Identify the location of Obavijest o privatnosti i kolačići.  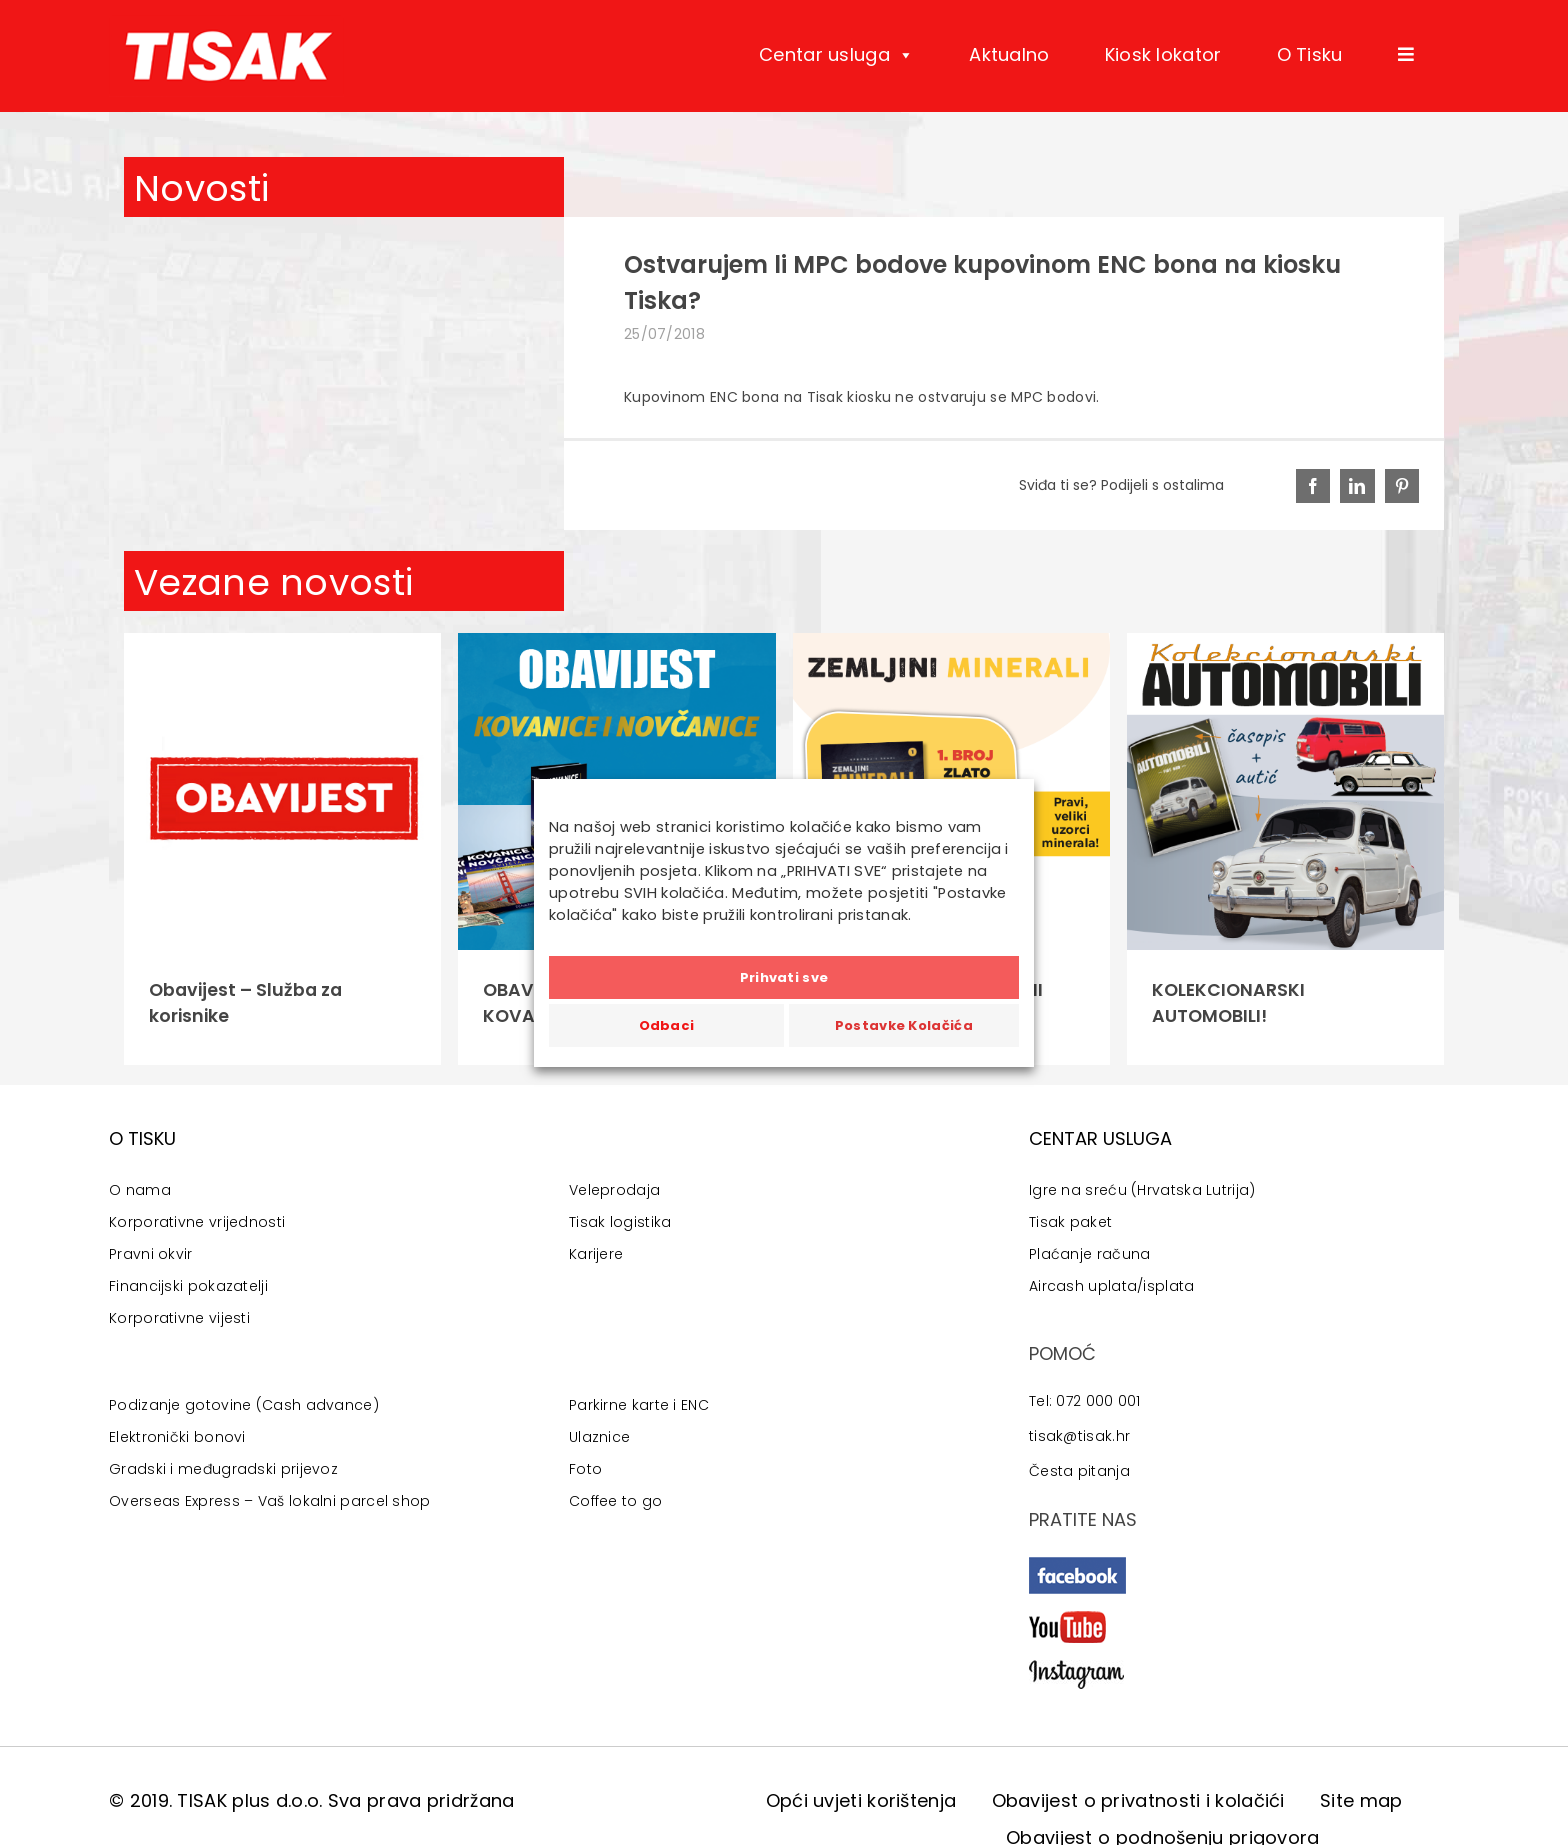
(1138, 1800).